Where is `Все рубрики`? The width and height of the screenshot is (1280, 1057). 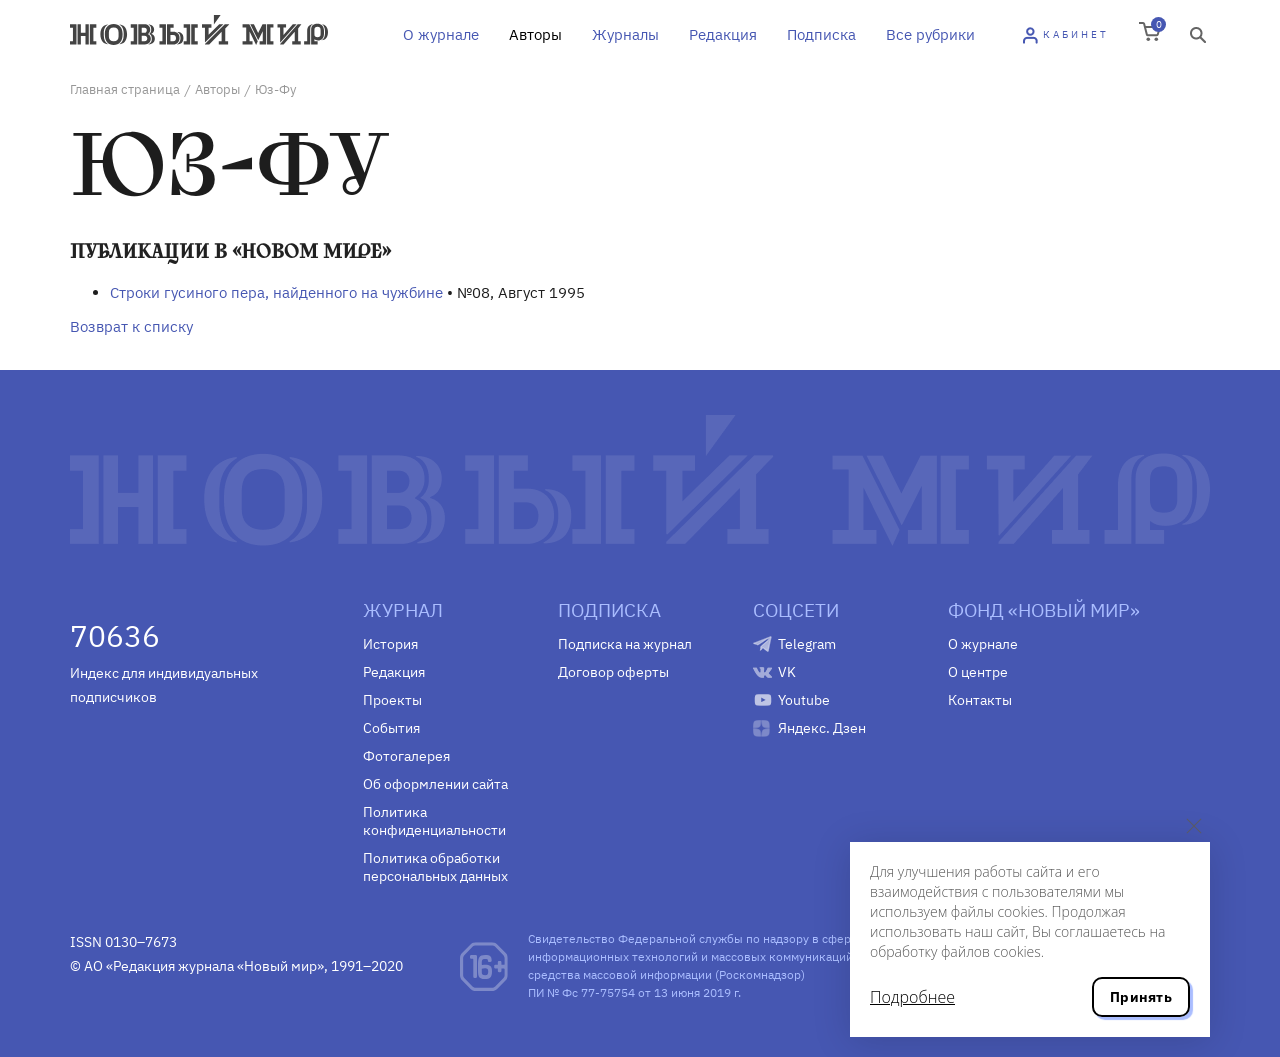 Все рубрики is located at coordinates (930, 34).